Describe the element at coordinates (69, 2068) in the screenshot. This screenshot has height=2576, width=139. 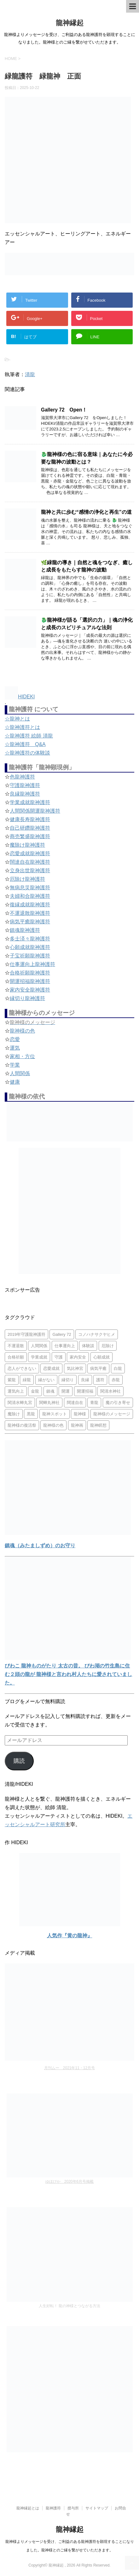
I see `月刊ムー 2021年11・12月号` at that location.